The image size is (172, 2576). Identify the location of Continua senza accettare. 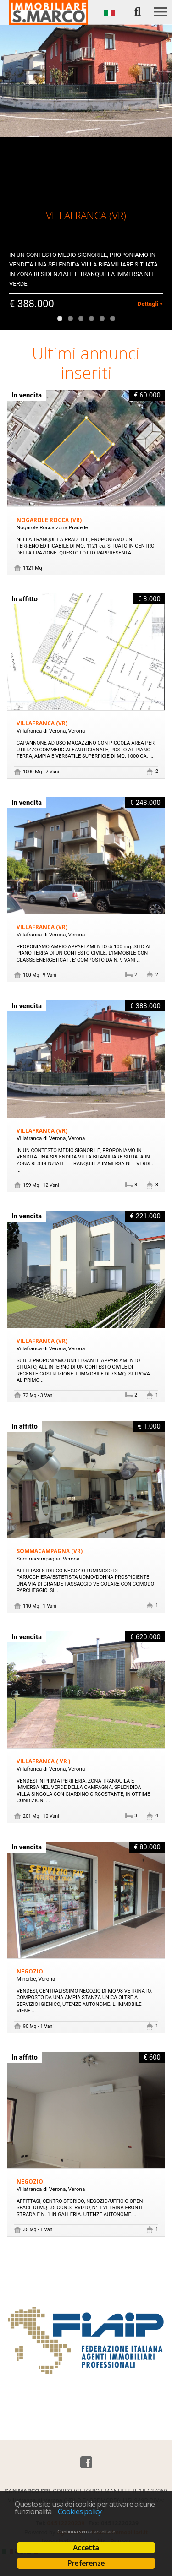
(86, 2531).